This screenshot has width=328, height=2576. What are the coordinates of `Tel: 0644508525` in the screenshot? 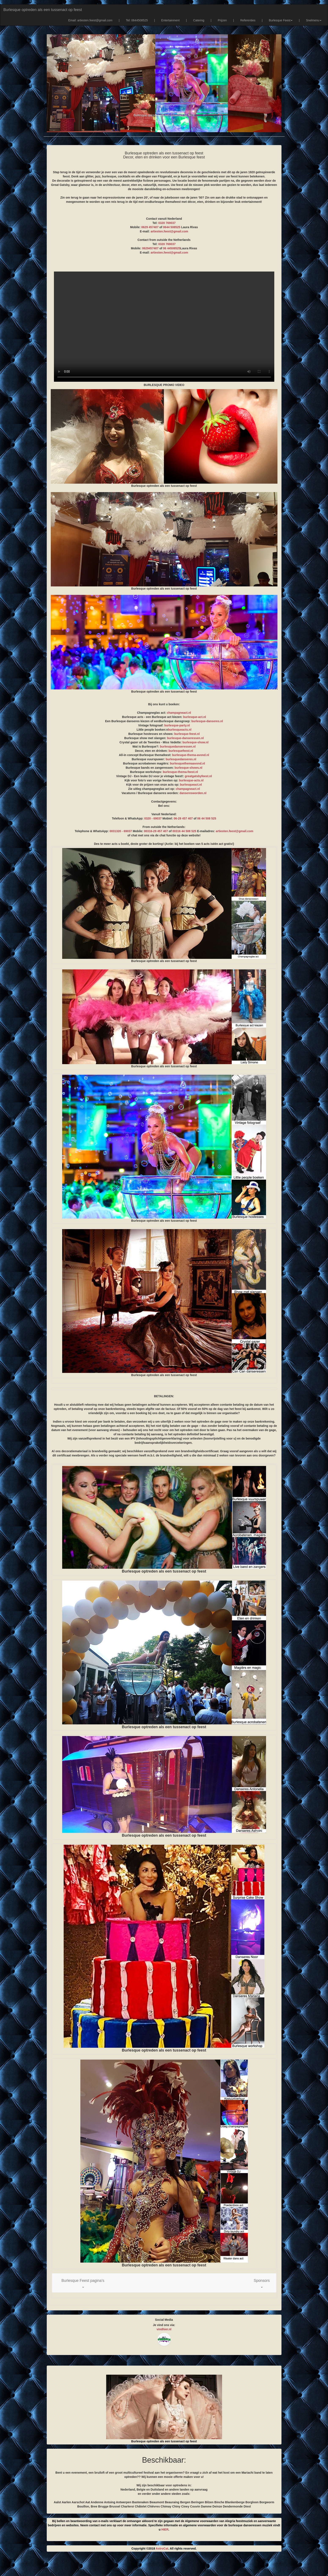 It's located at (137, 20).